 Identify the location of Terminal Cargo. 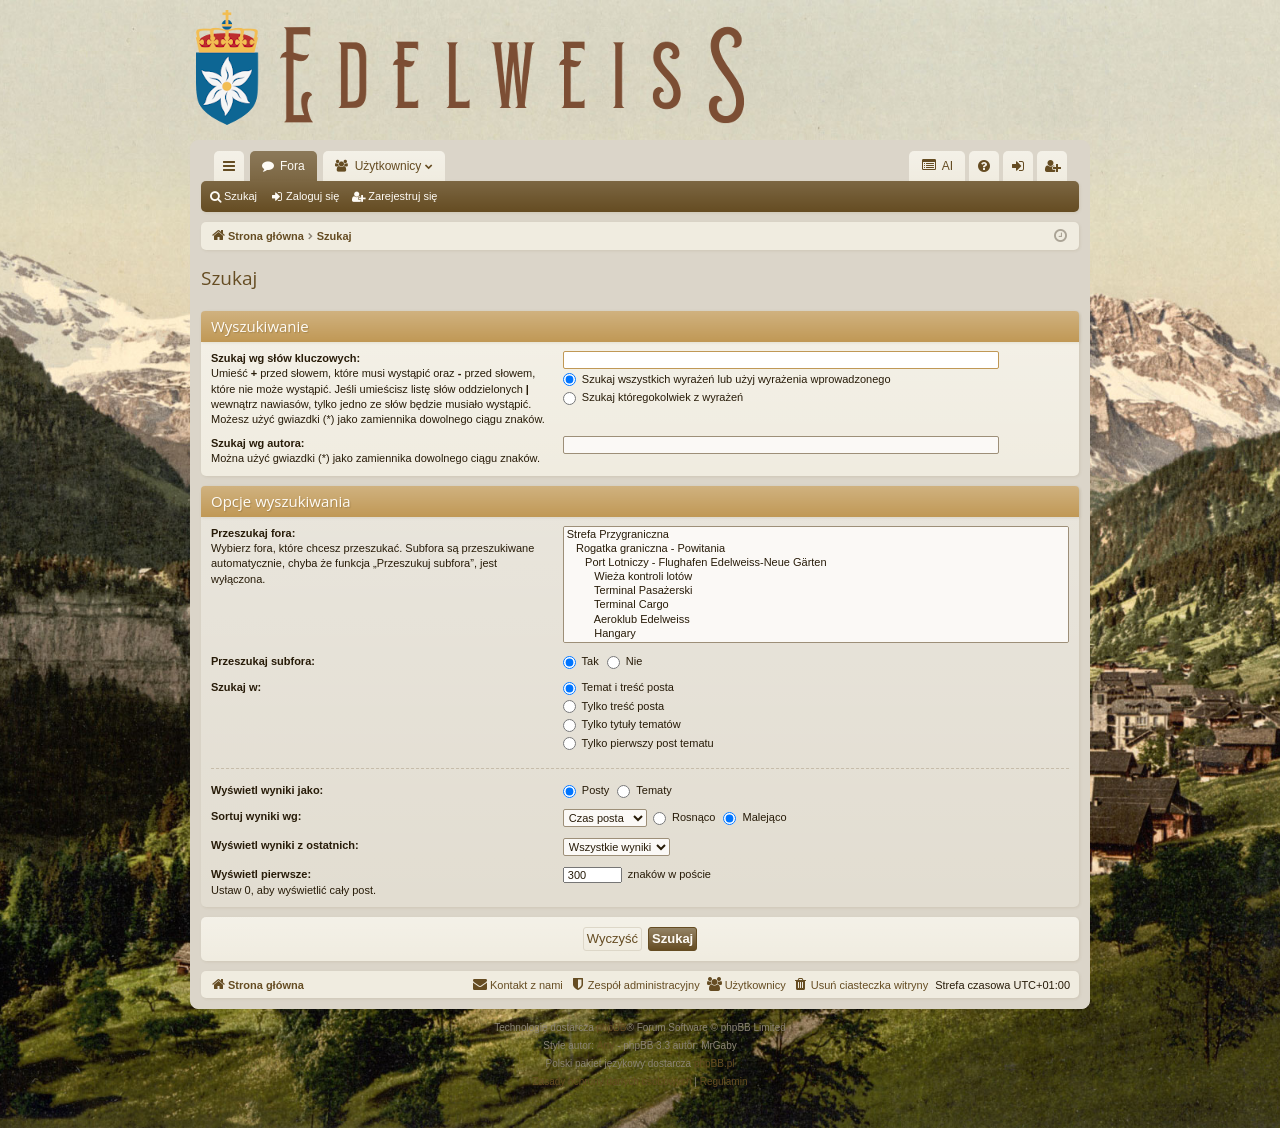
(816, 605).